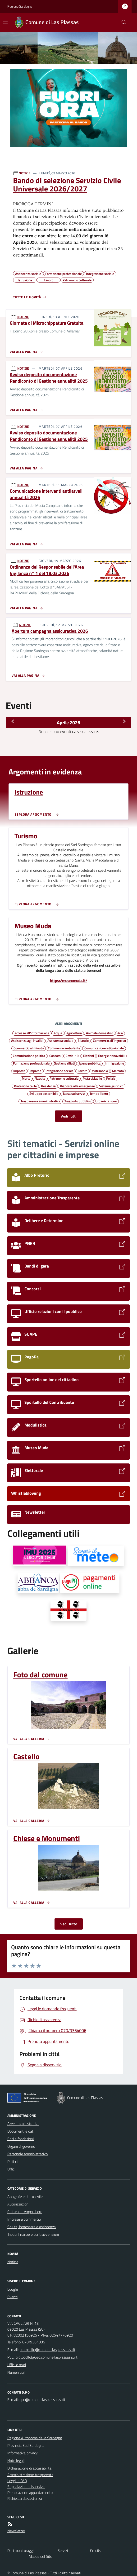 The image size is (137, 2576). I want to click on Provincia Sud Sardegna, so click(25, 2445).